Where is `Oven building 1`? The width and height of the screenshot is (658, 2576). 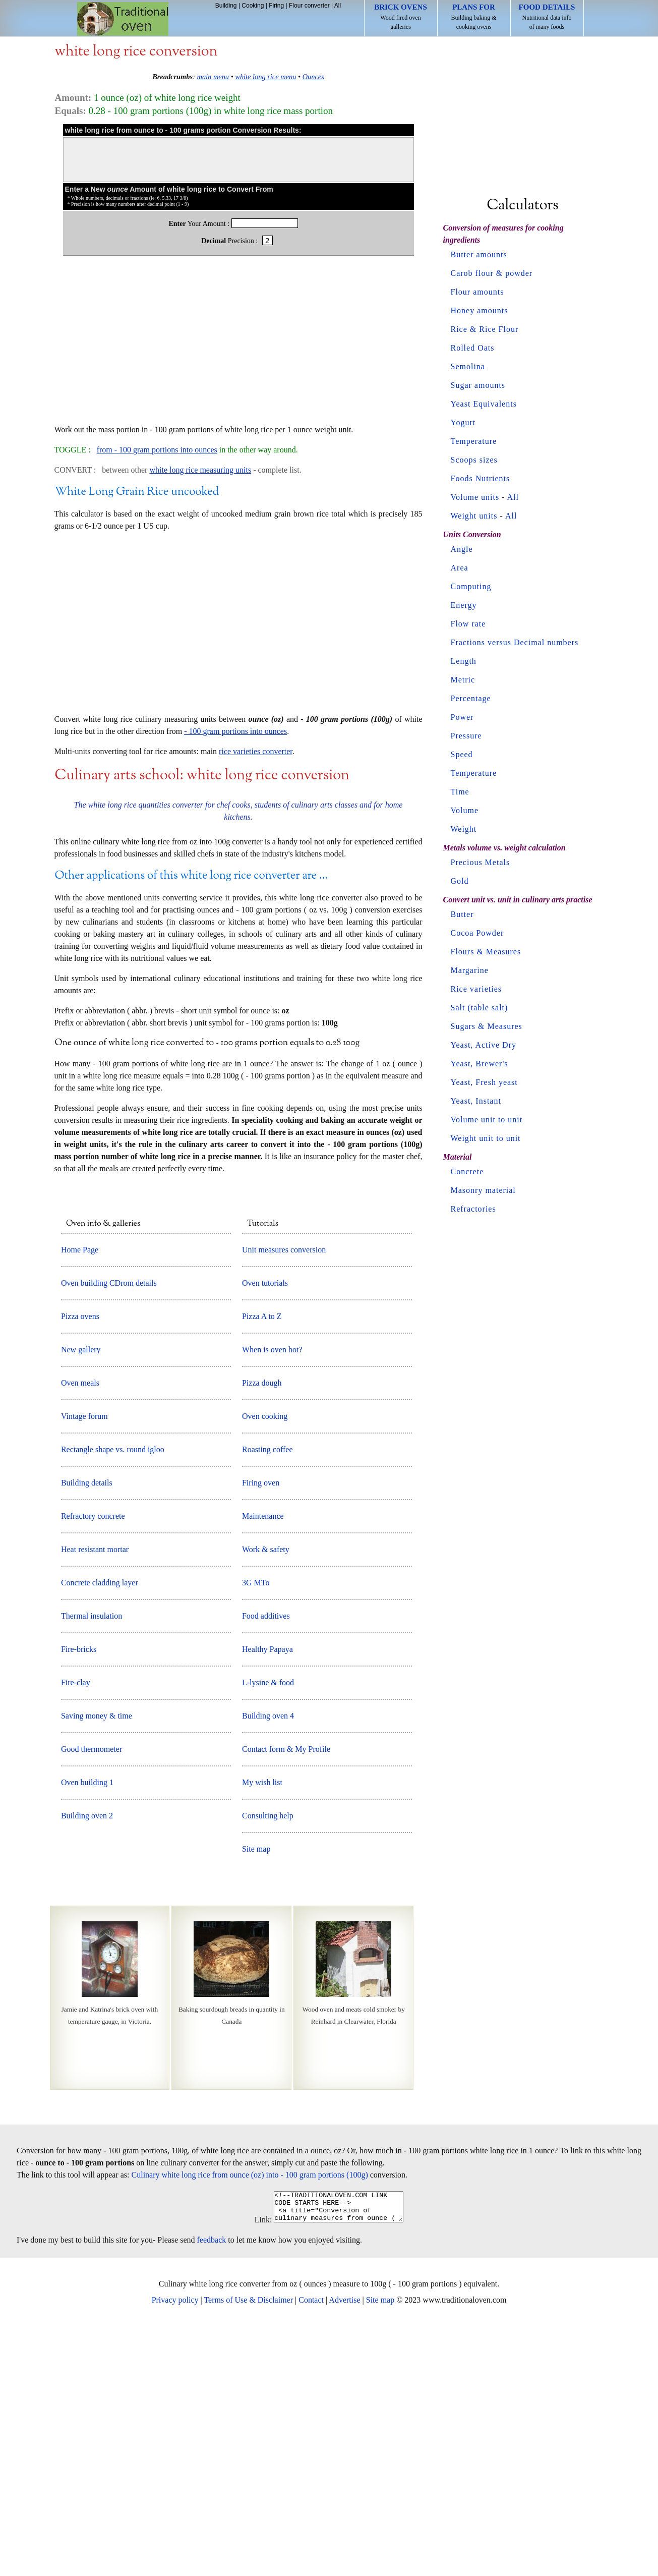 Oven building 1 is located at coordinates (87, 2029).